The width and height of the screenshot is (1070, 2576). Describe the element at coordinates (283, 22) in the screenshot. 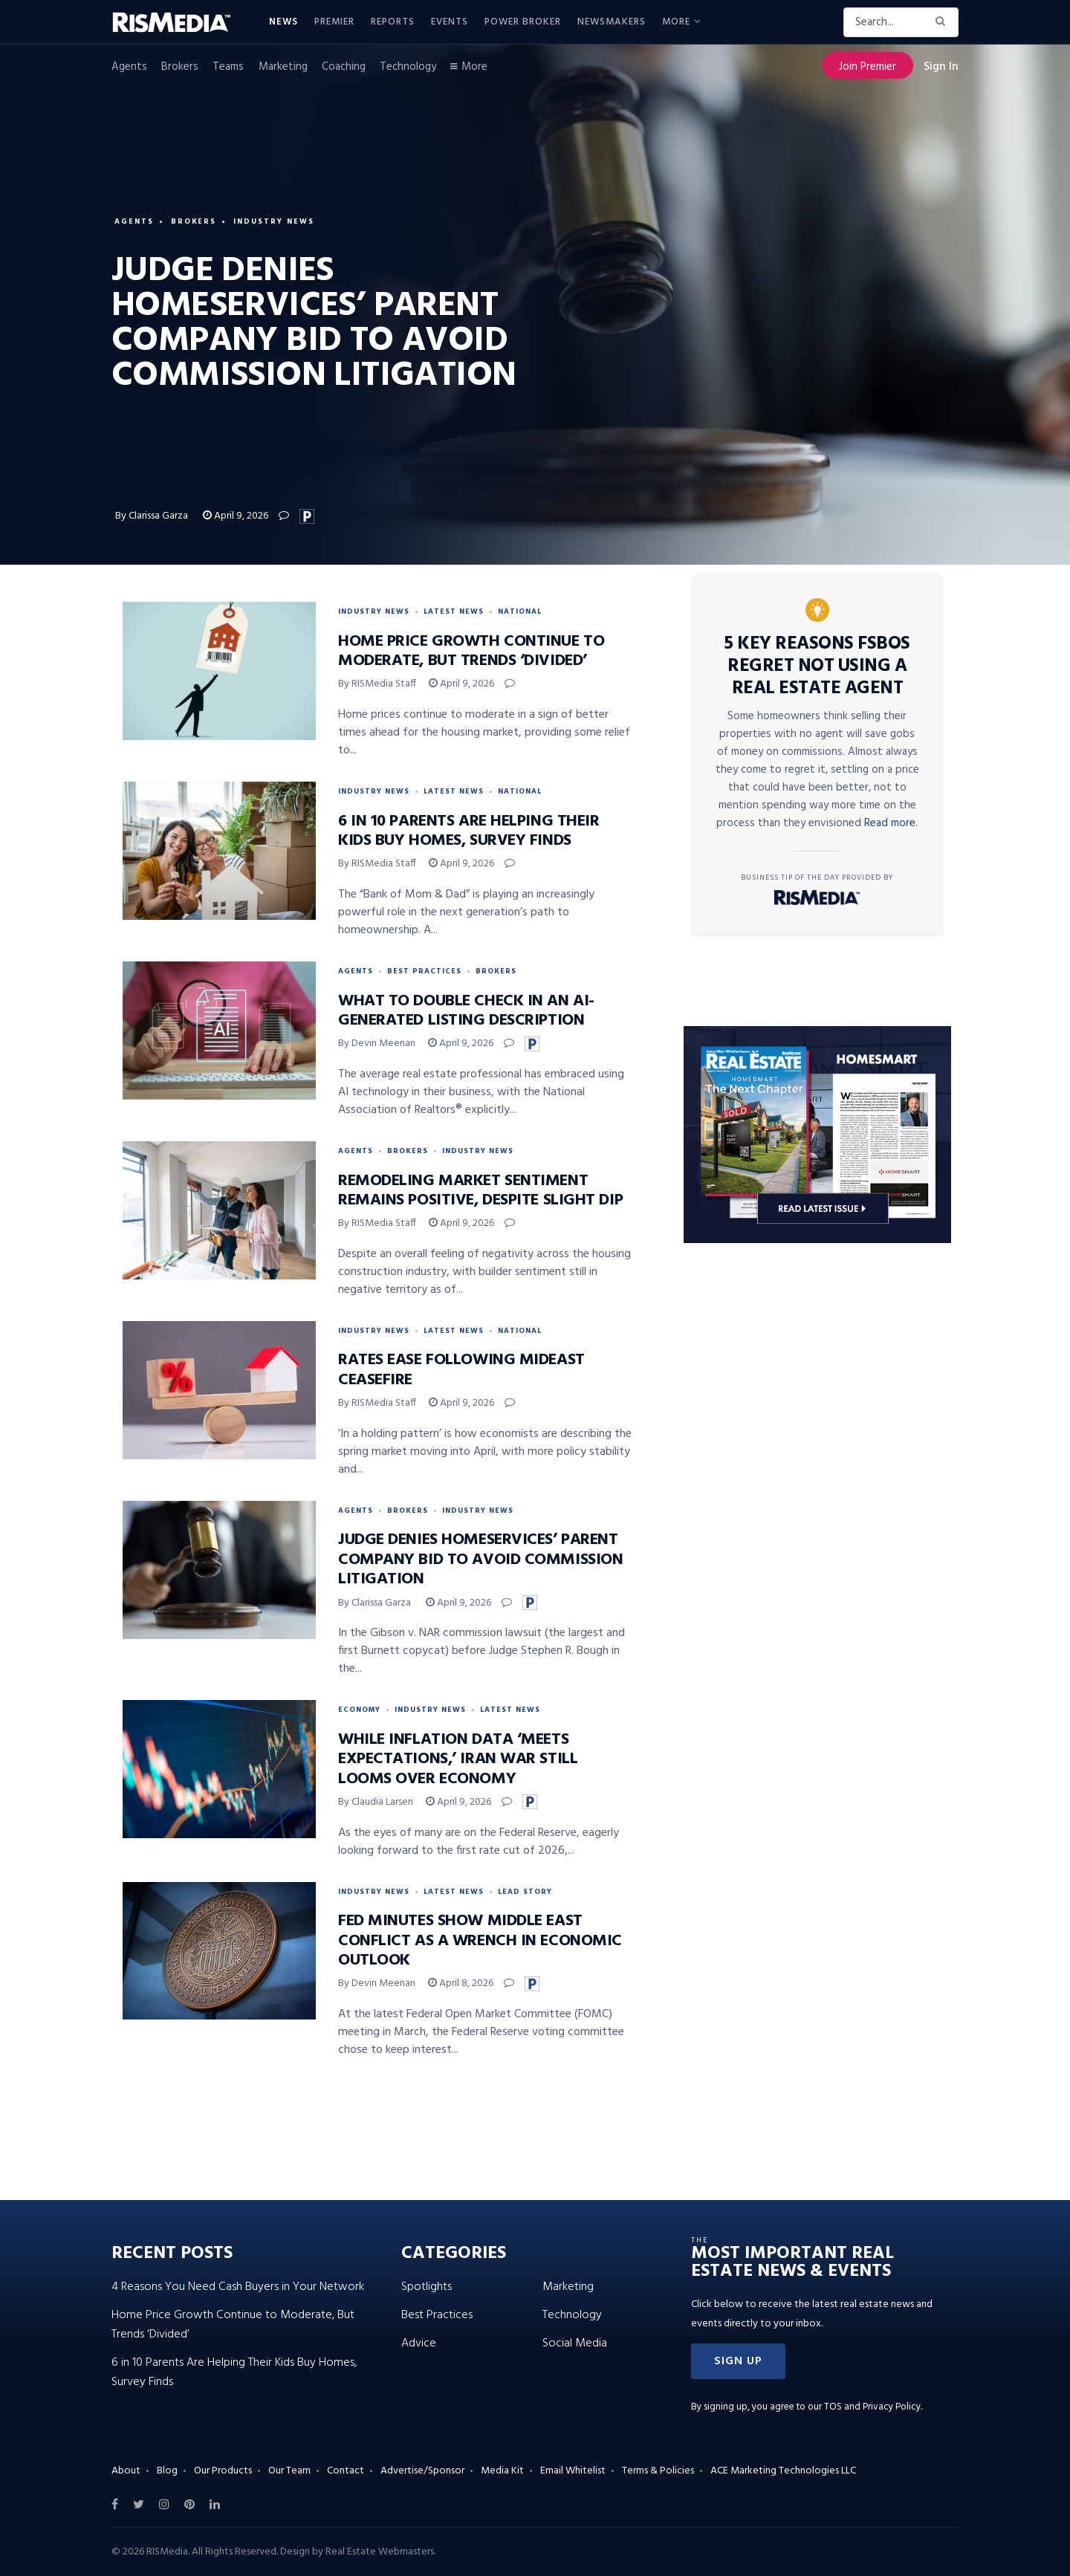

I see `News` at that location.